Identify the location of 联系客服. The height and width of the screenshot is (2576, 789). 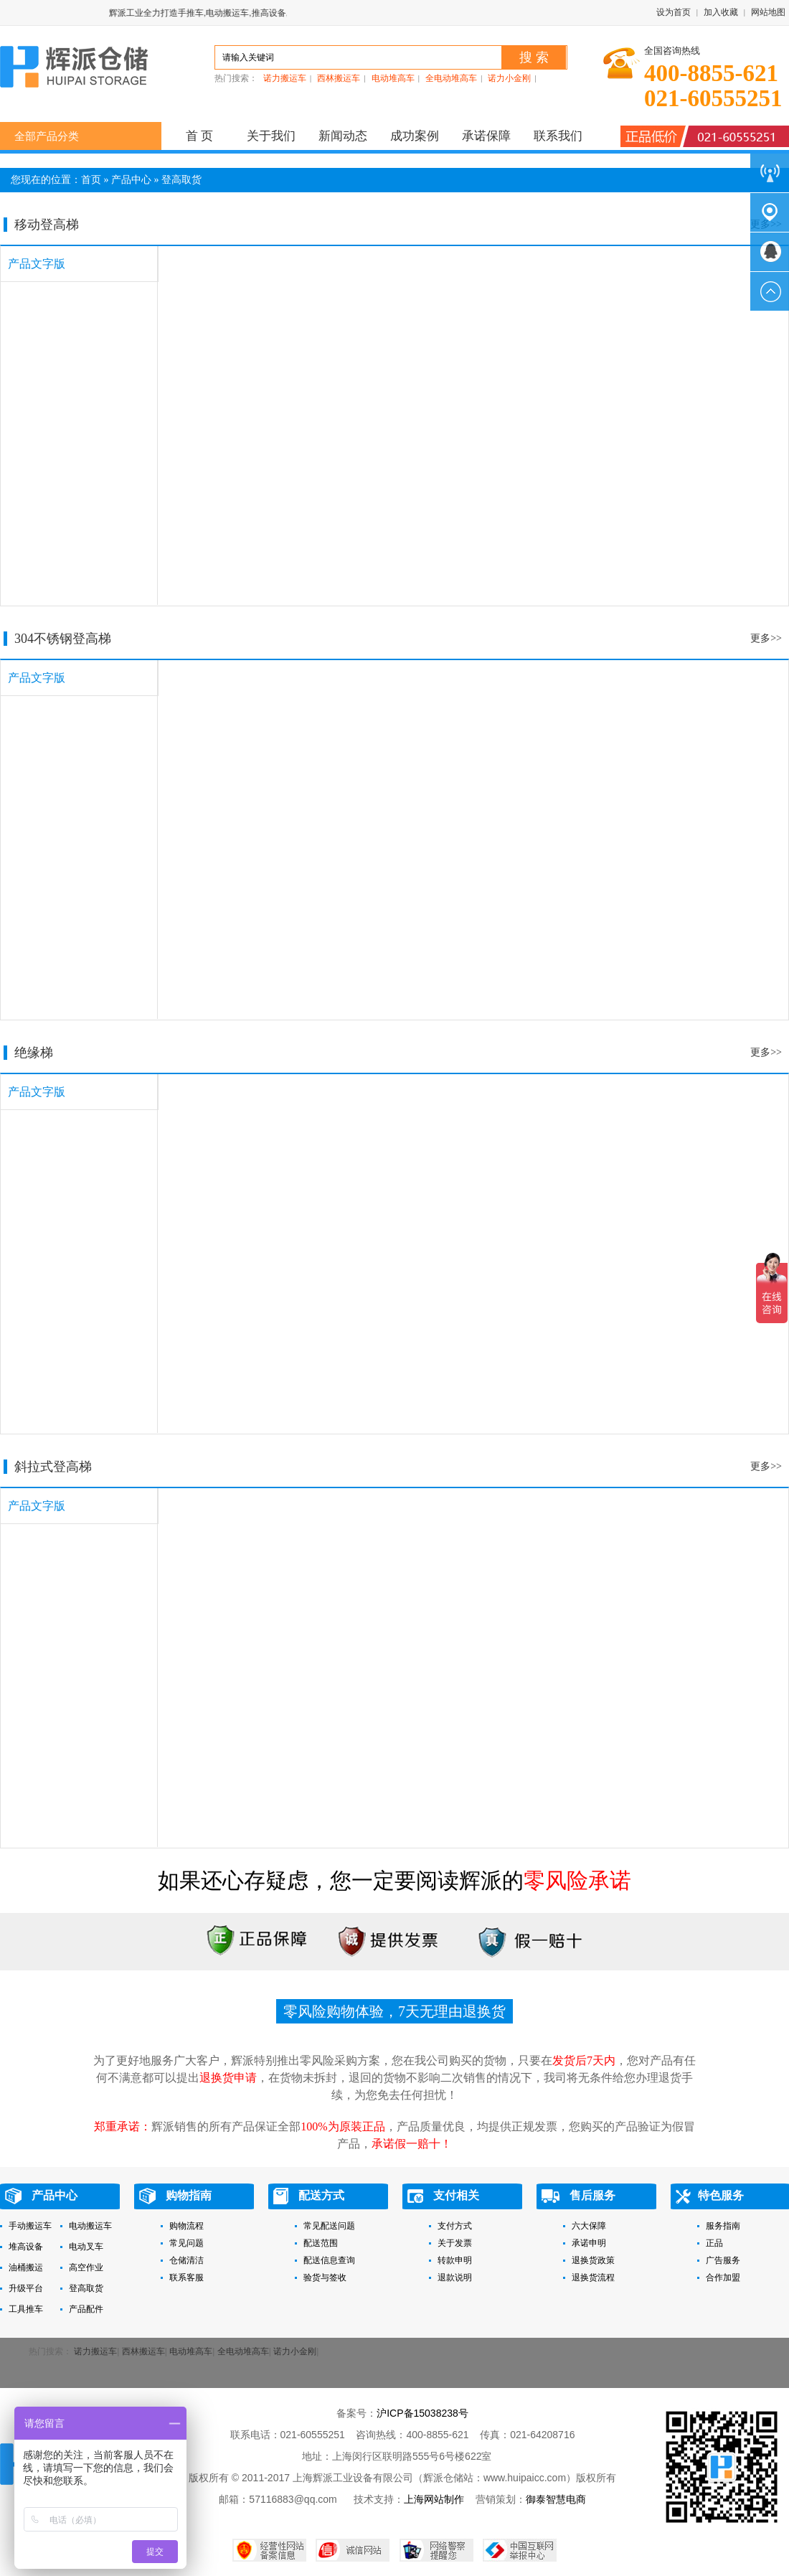
(186, 2277).